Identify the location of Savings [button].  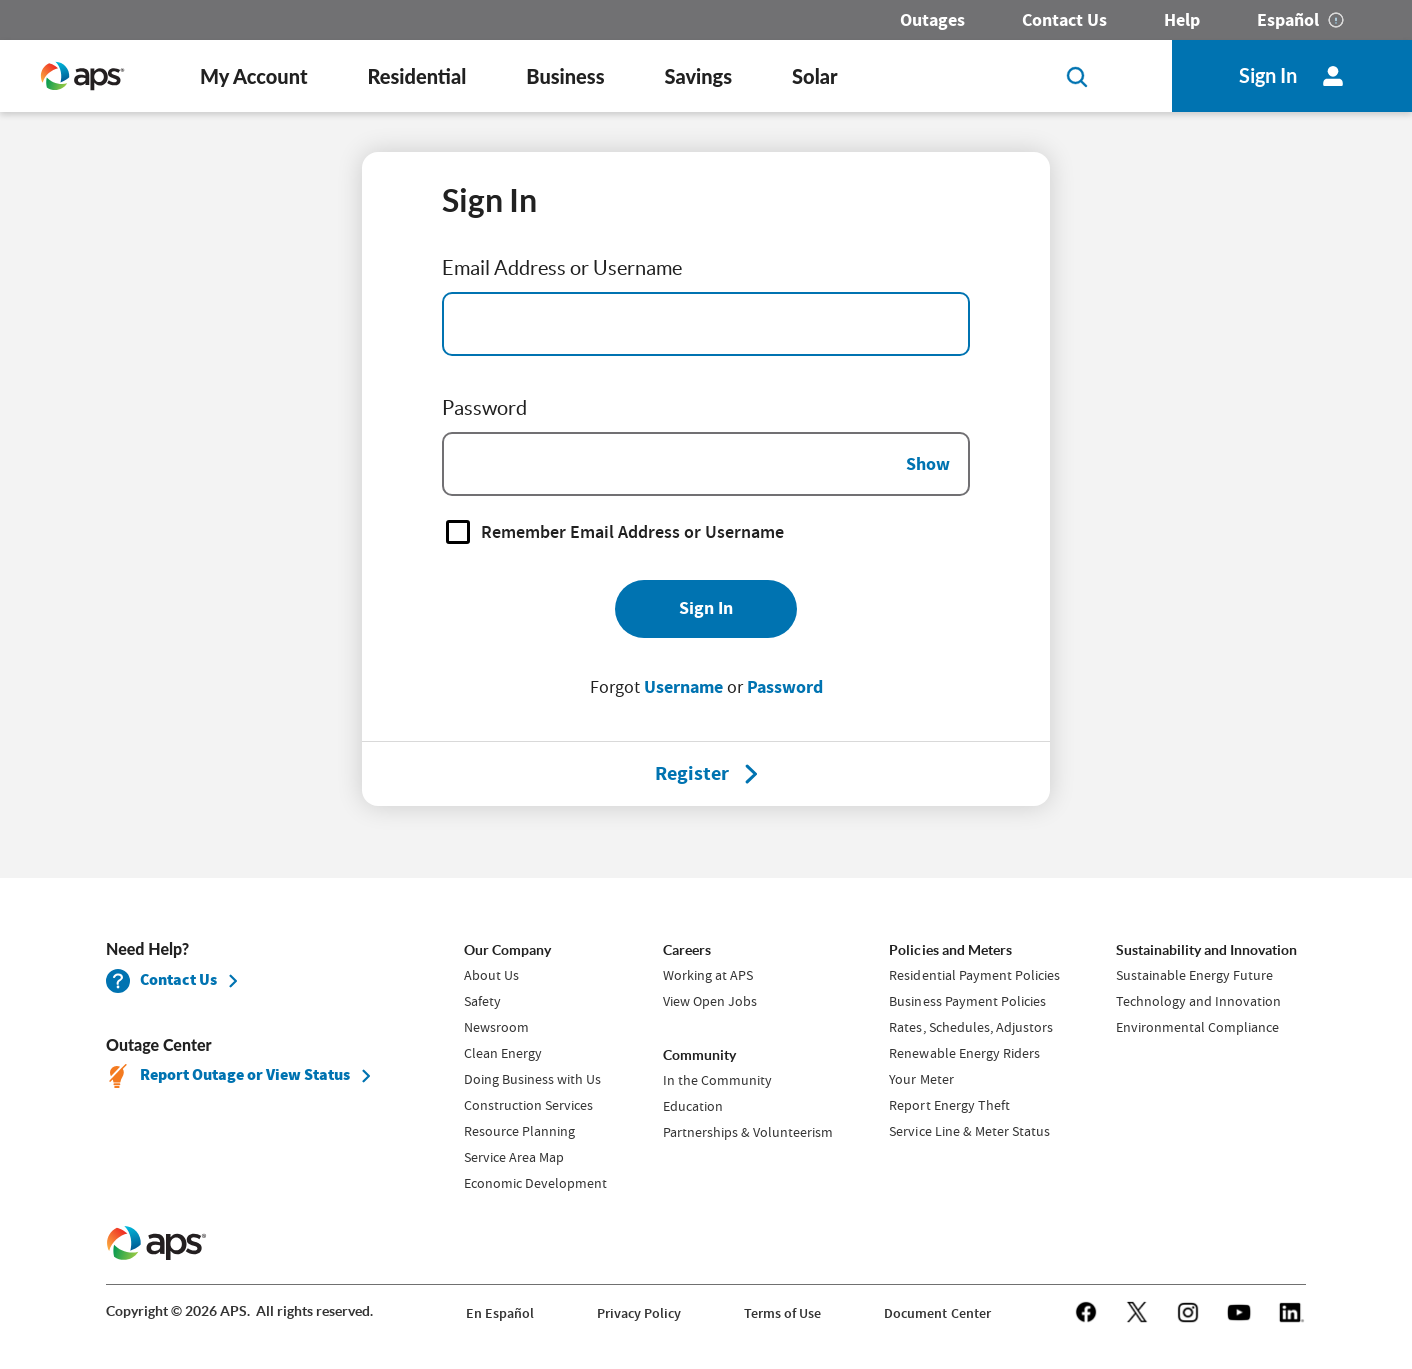
(699, 76).